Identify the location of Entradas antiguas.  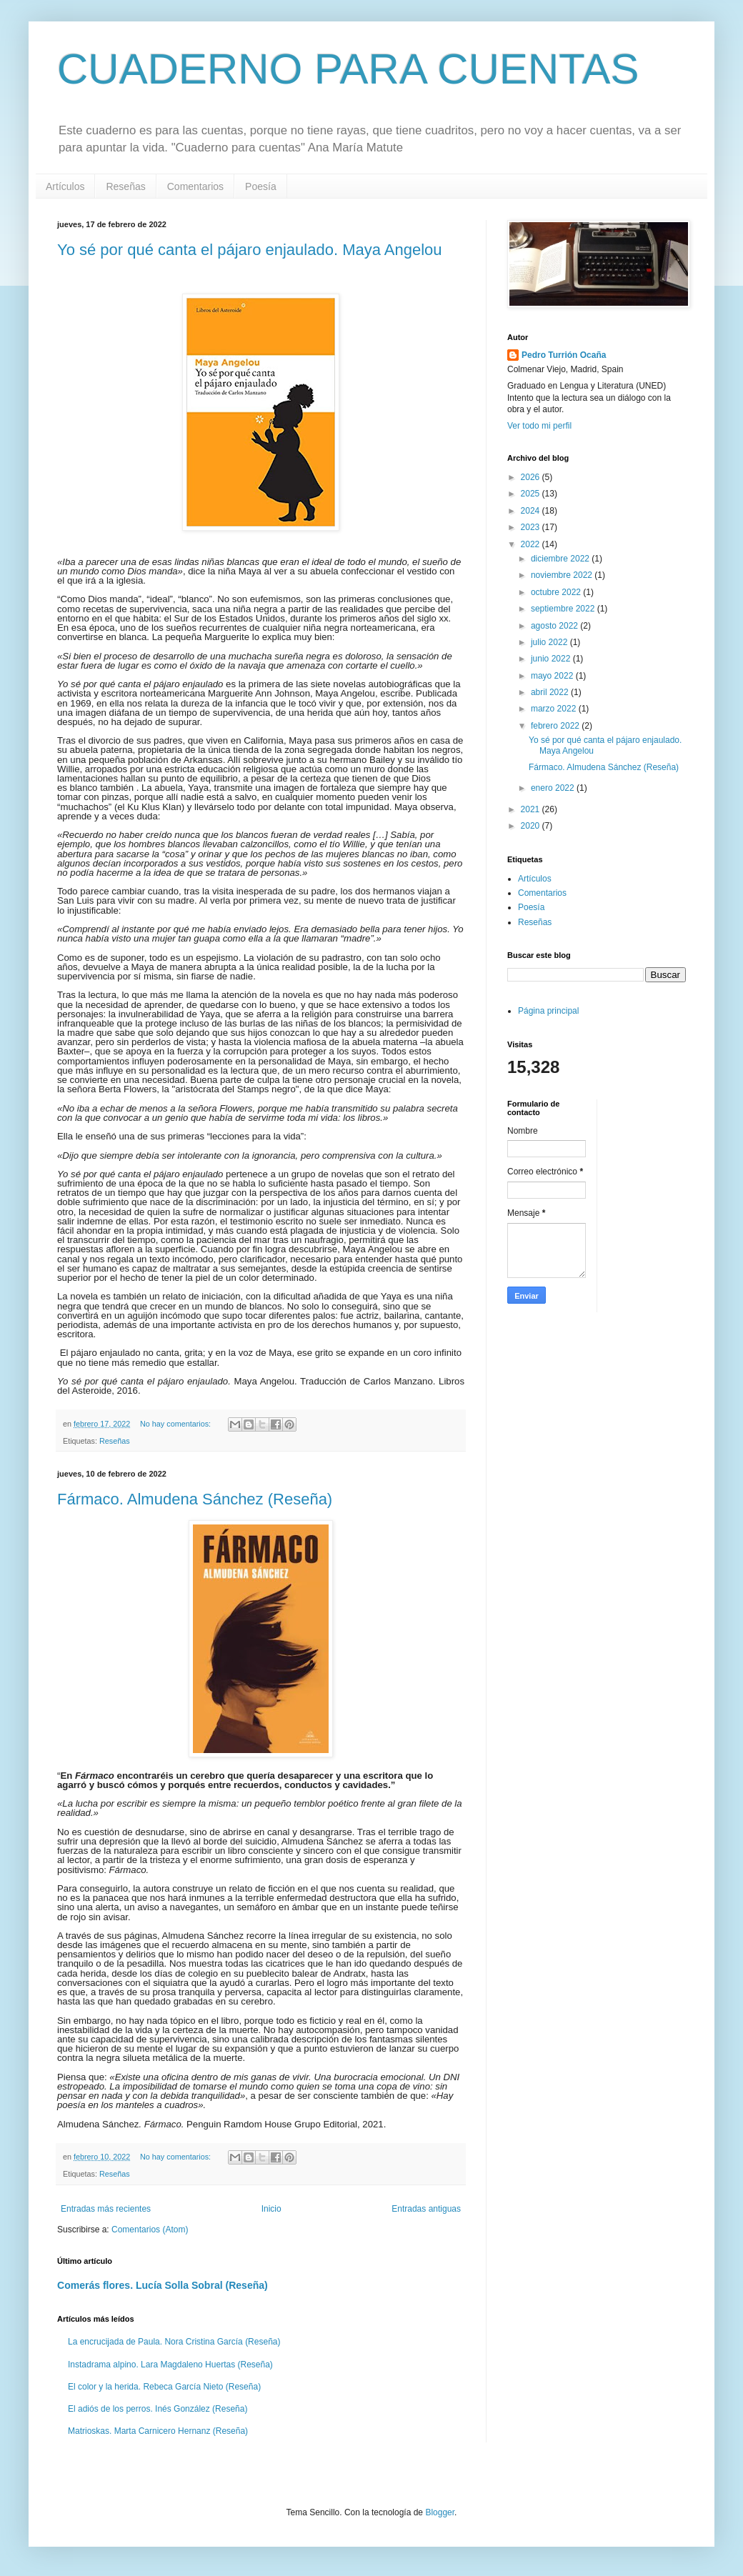
(426, 2209).